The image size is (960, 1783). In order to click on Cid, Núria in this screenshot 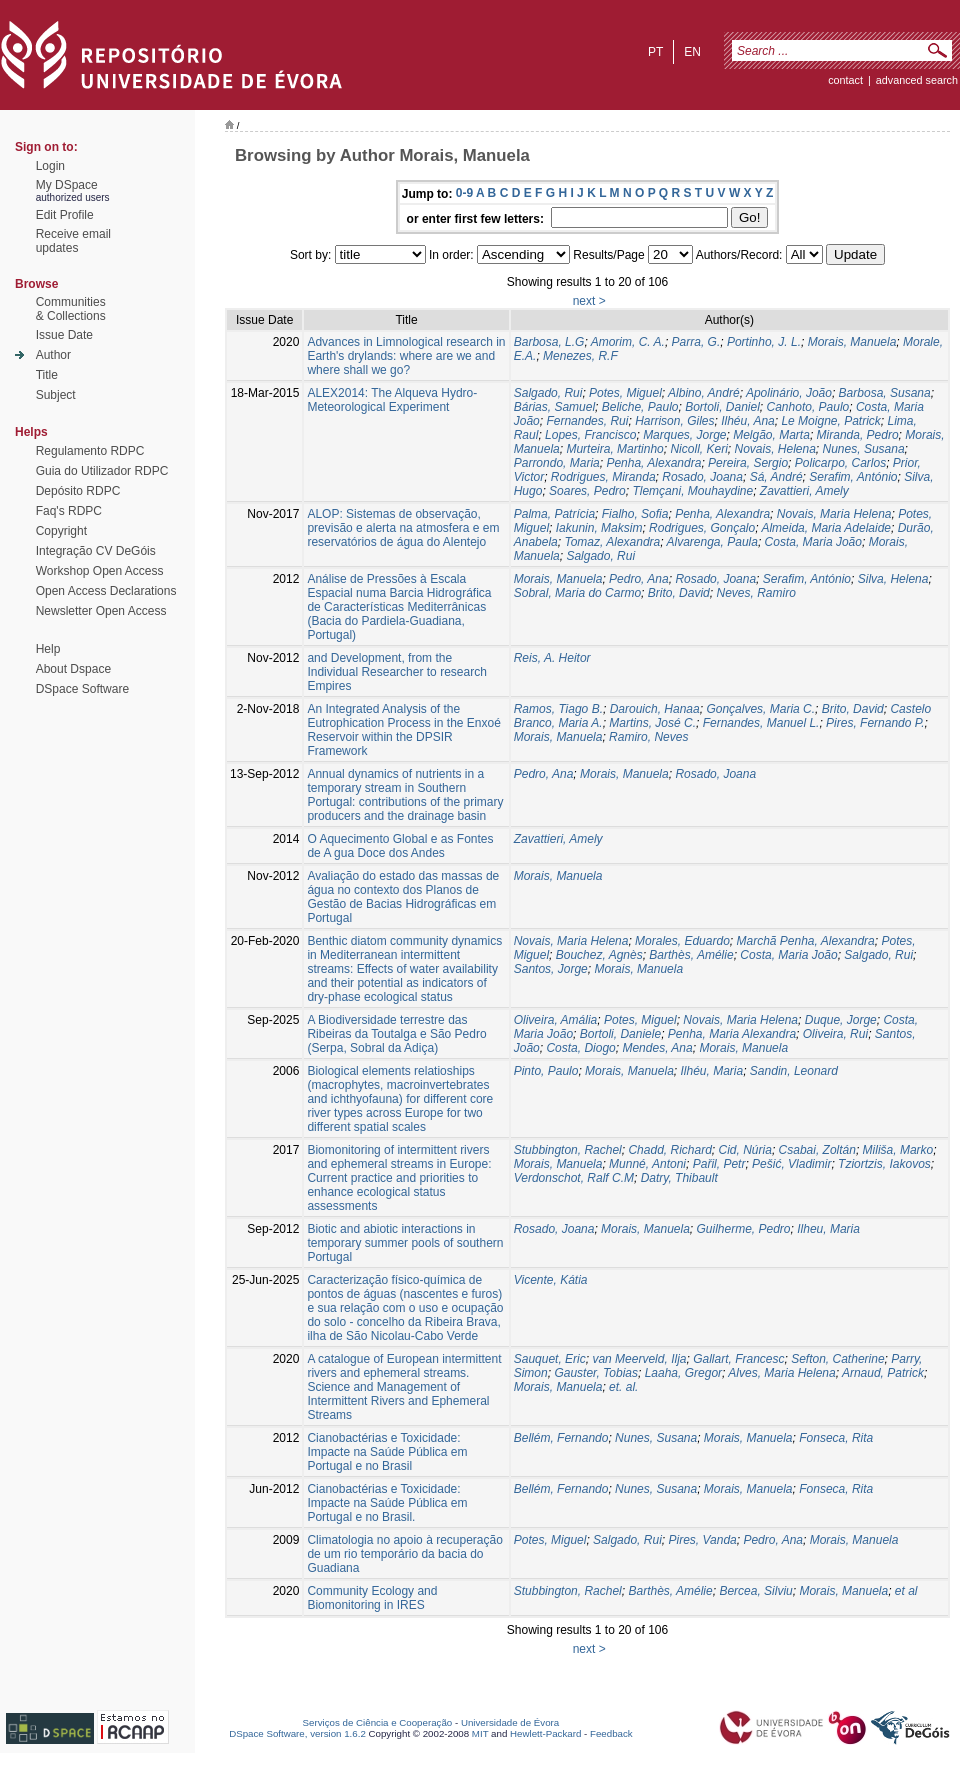, I will do `click(745, 1150)`.